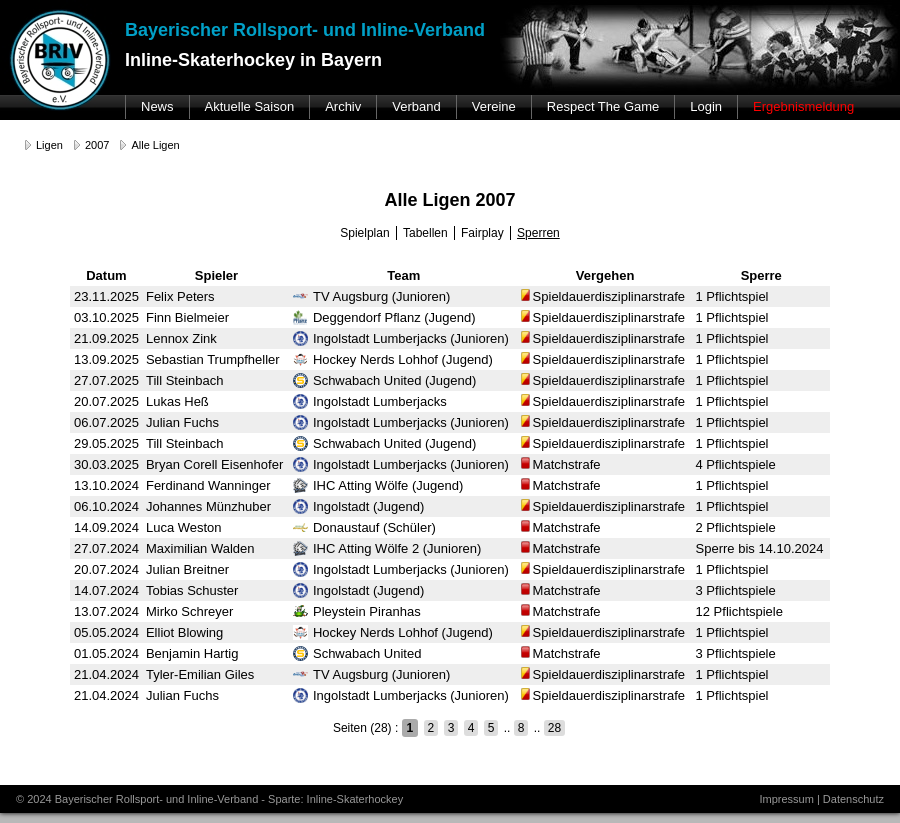  Describe the element at coordinates (189, 611) in the screenshot. I see `Mirko Schreyer` at that location.